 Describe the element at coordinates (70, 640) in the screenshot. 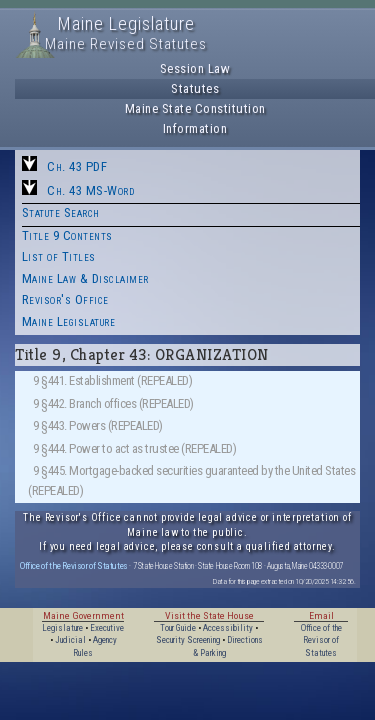

I see `Judicial` at that location.